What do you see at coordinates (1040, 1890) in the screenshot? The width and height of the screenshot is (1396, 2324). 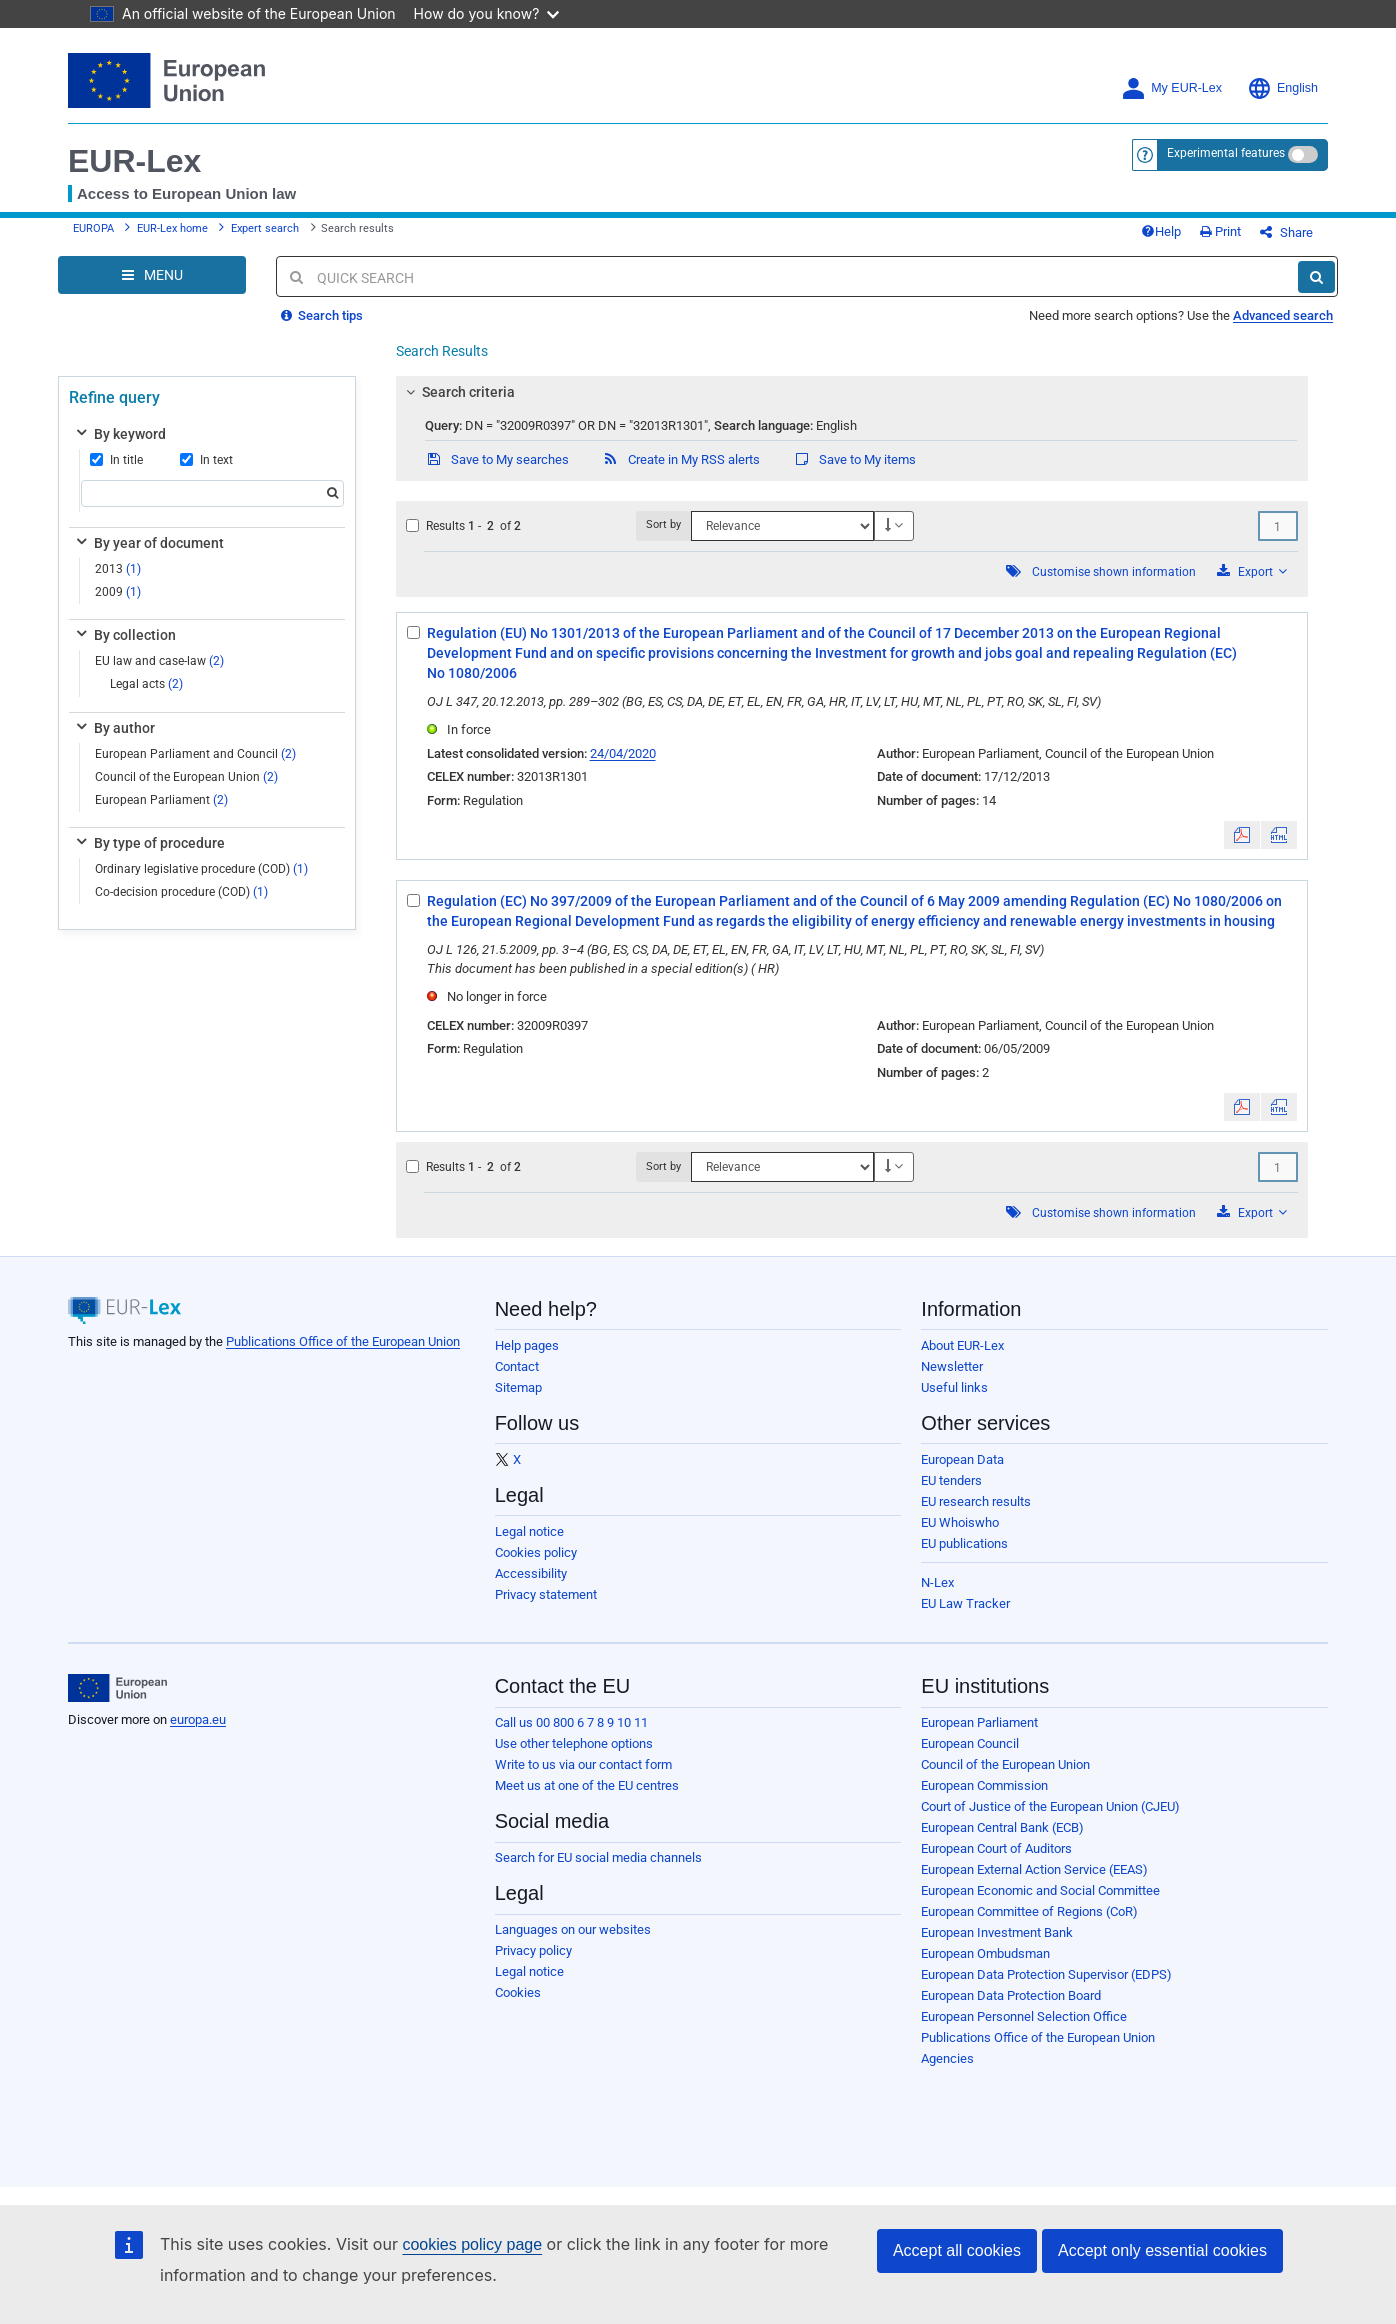 I see `European Economic and Social Committee` at bounding box center [1040, 1890].